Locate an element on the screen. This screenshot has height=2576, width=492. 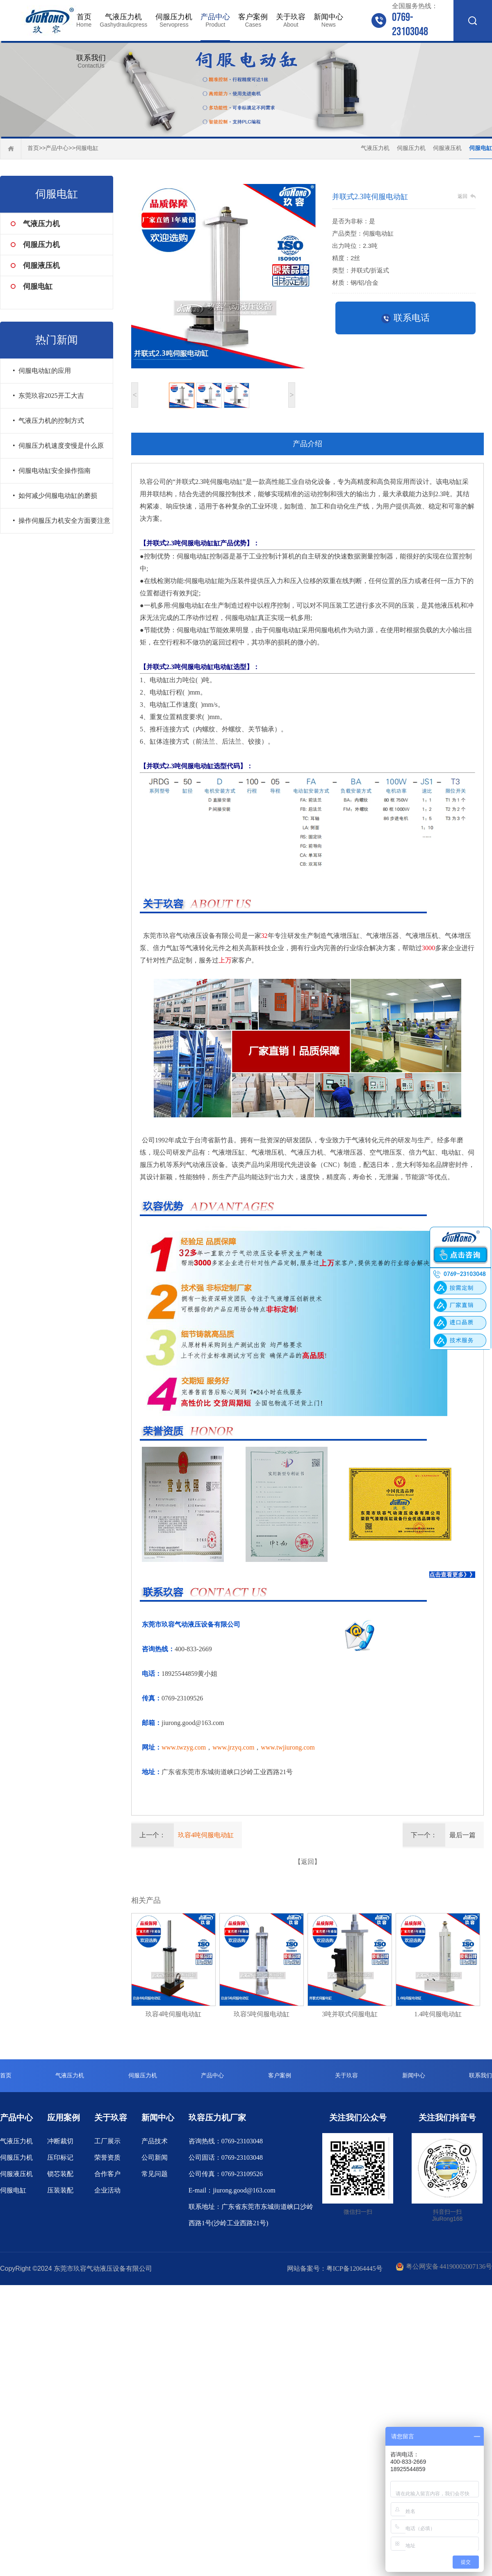
客户案例 is located at coordinates (253, 20).